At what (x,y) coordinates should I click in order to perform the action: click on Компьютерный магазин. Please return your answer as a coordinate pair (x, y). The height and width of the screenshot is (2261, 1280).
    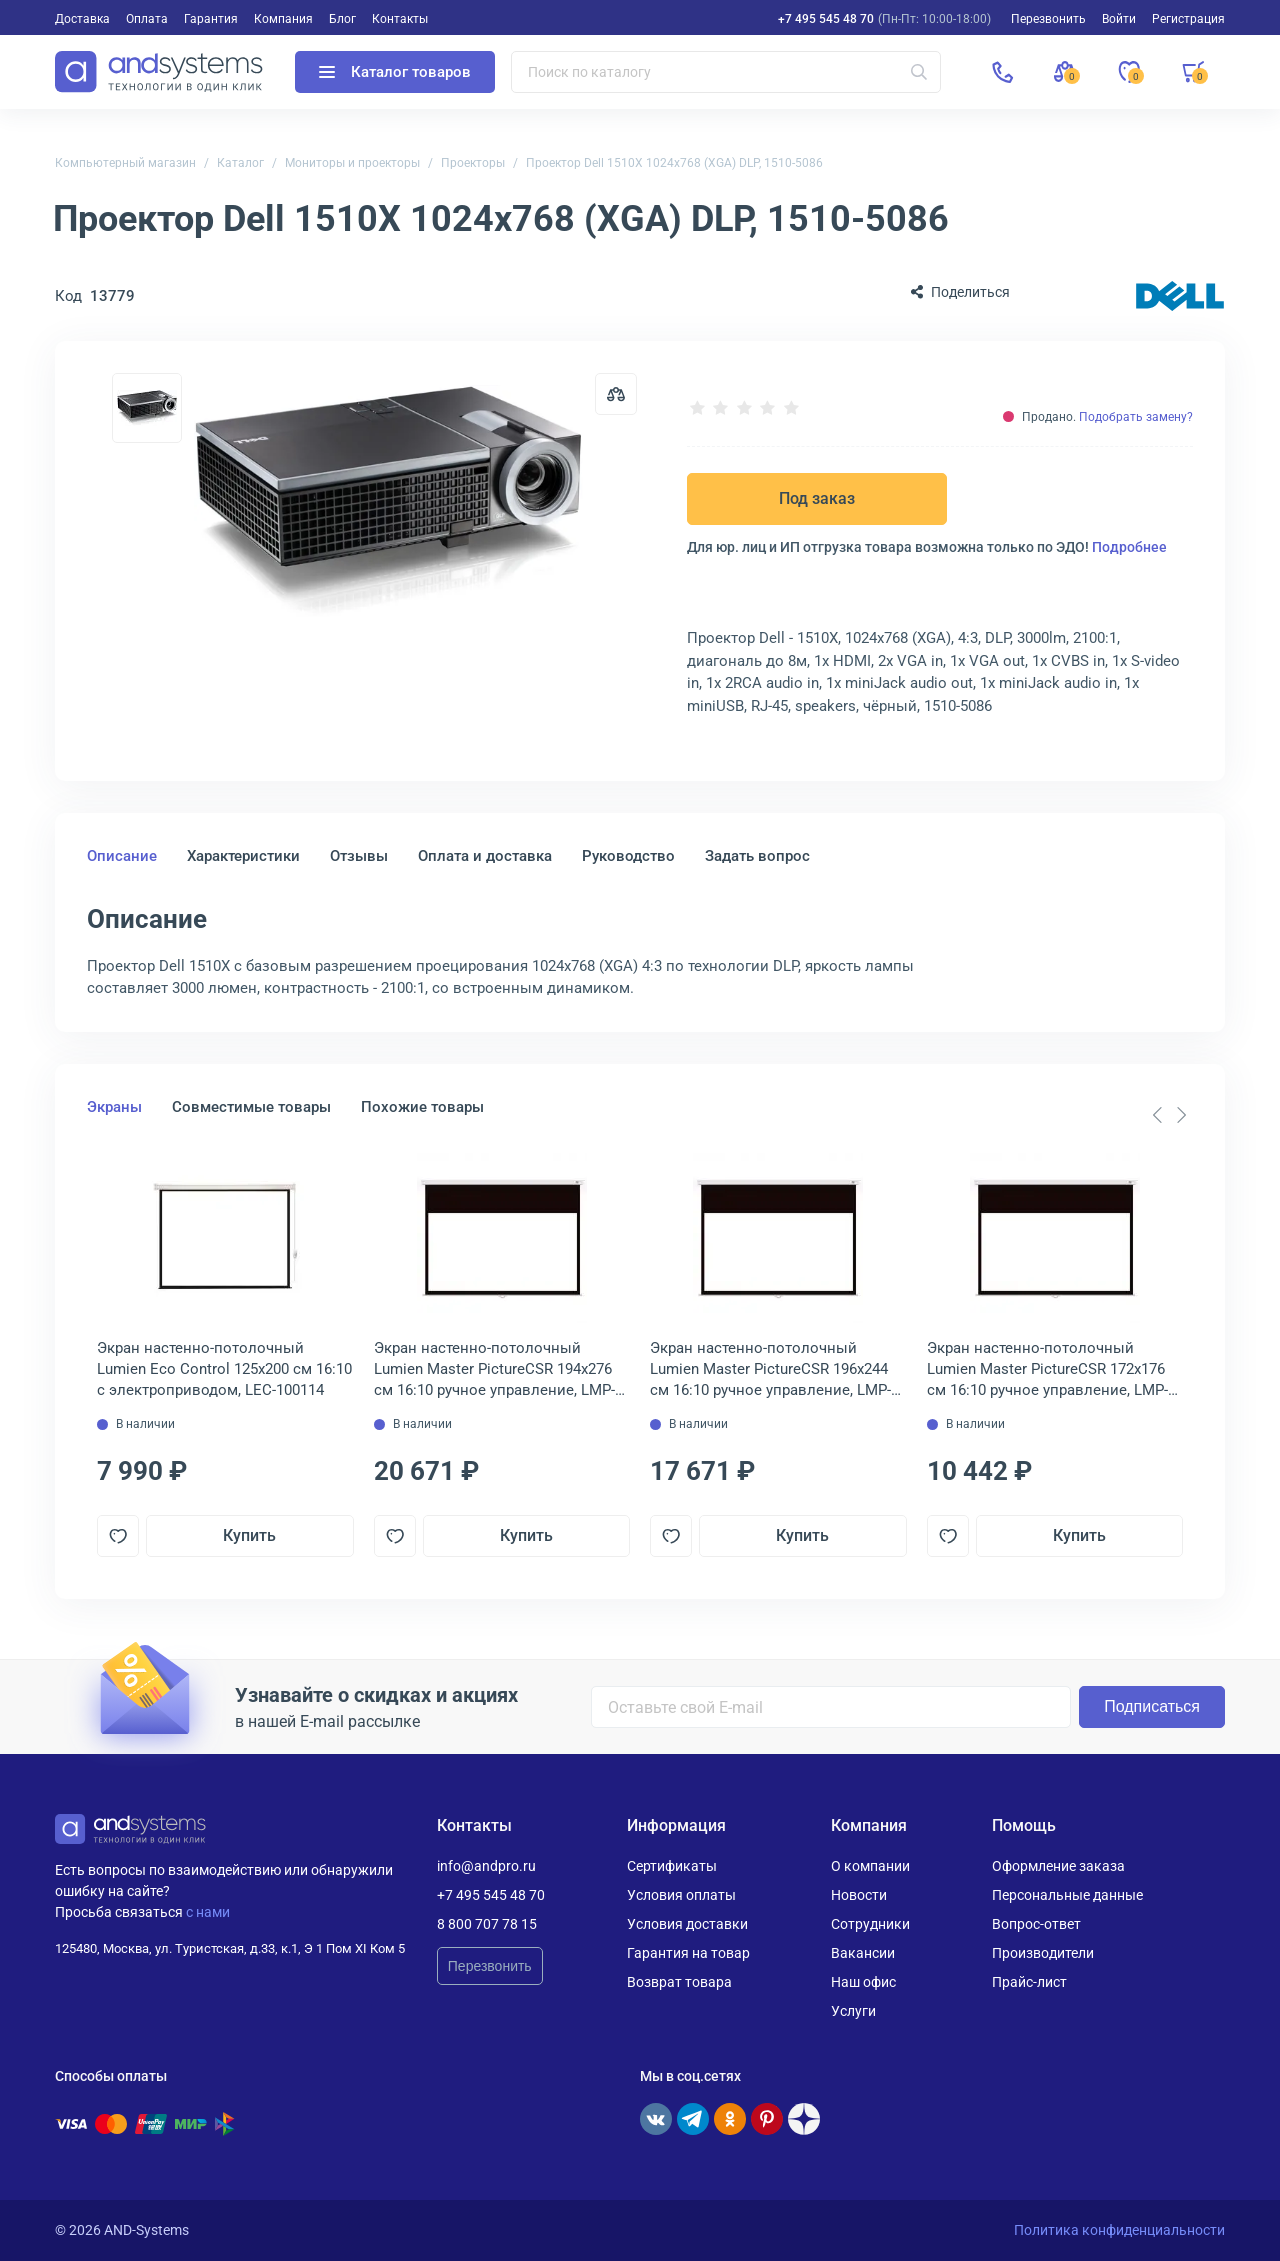
    Looking at the image, I should click on (125, 163).